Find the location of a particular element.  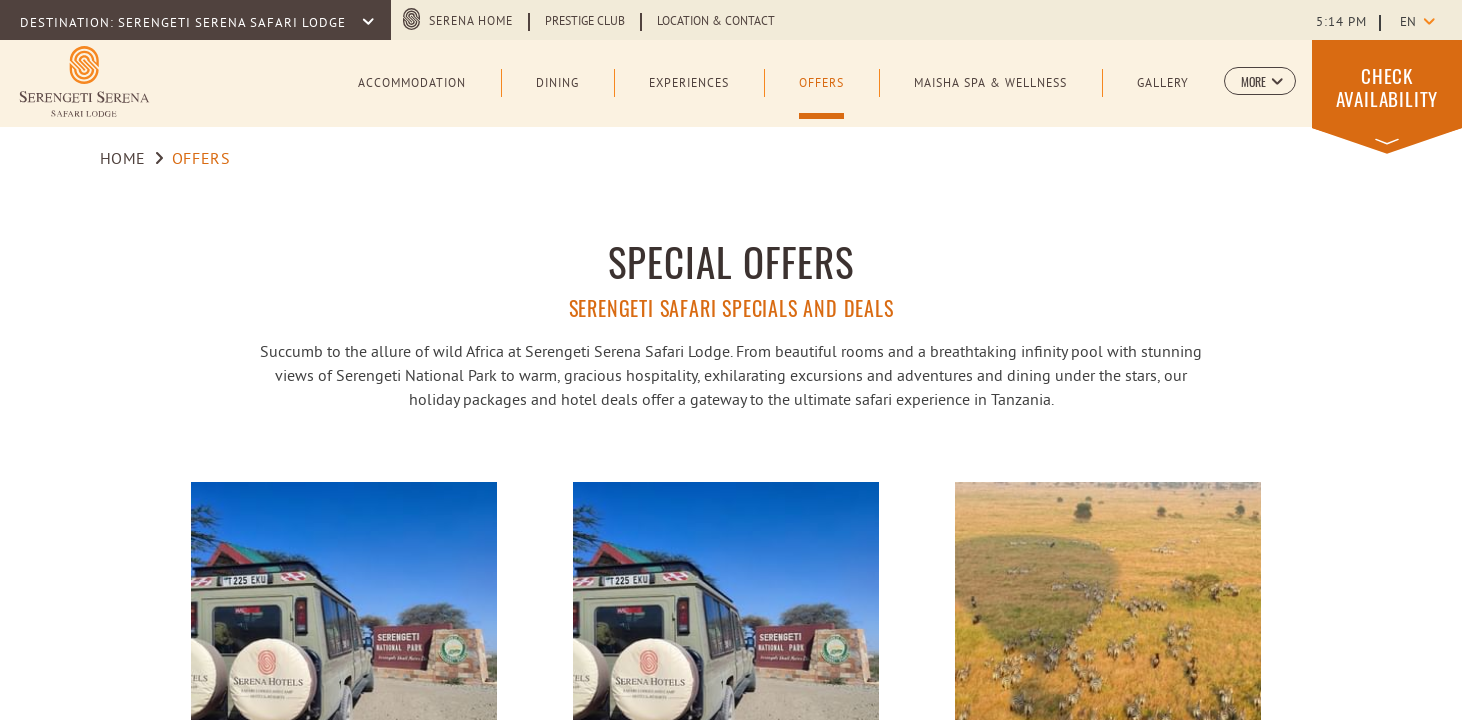

[Learn more about Logo of Serengeti Serena Safari Lodge (opens in a new tab)] is located at coordinates (84, 81).